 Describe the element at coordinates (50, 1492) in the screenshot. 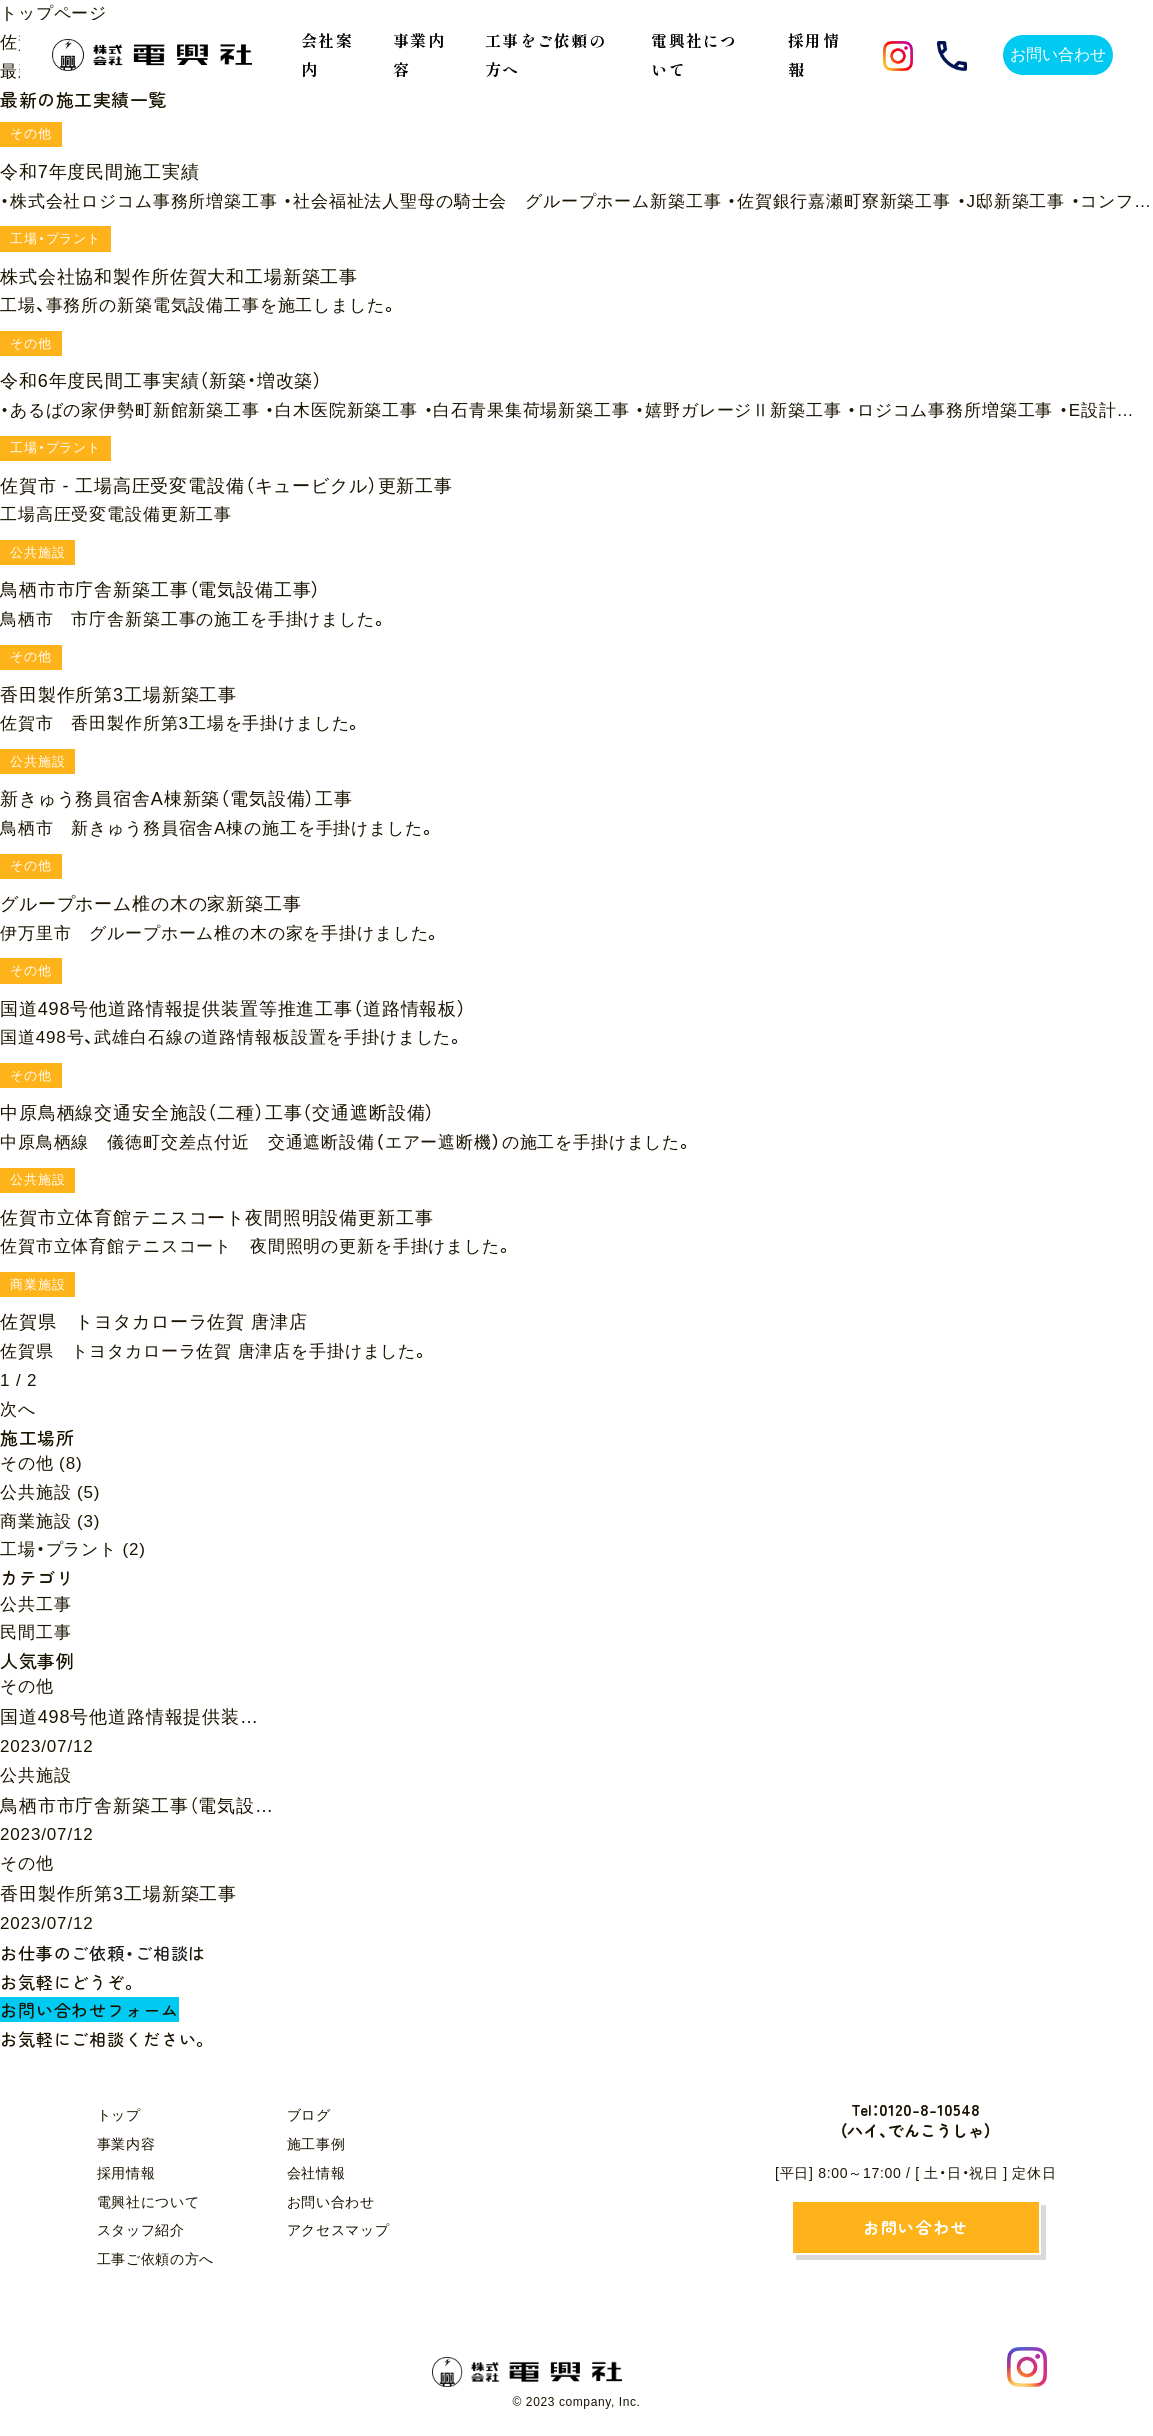

I see `公共施設 (5)` at that location.